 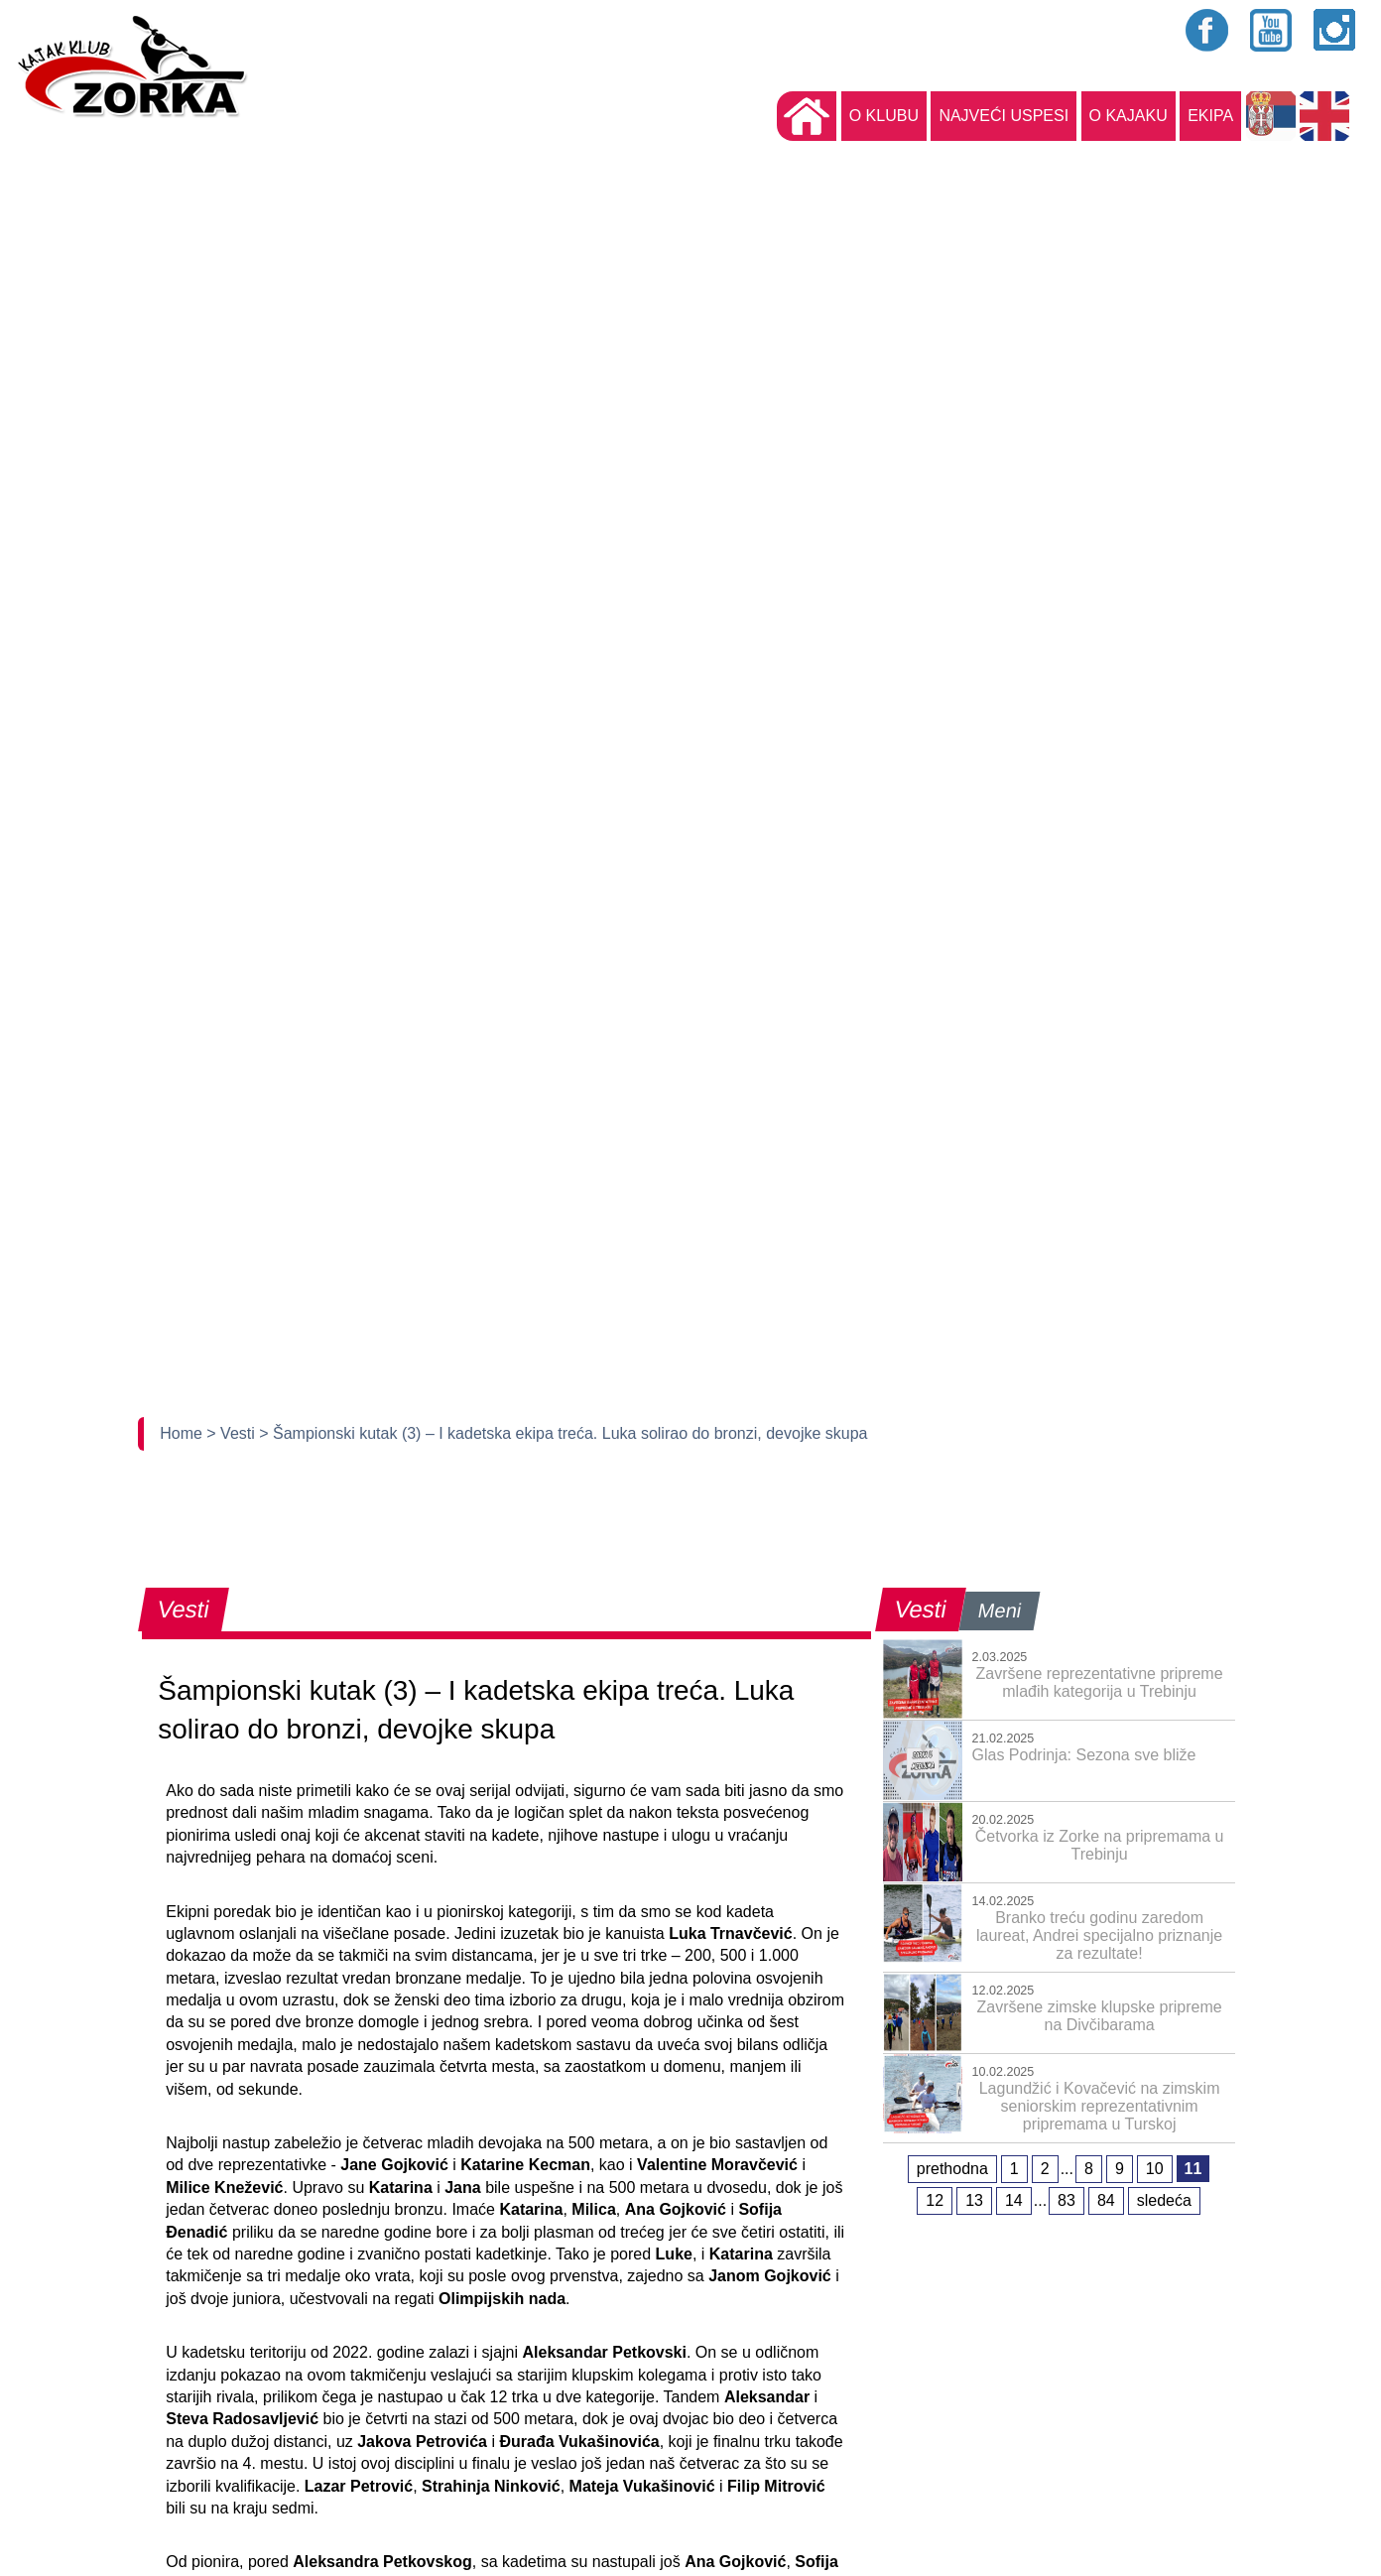 What do you see at coordinates (1164, 2200) in the screenshot?
I see `sledeća` at bounding box center [1164, 2200].